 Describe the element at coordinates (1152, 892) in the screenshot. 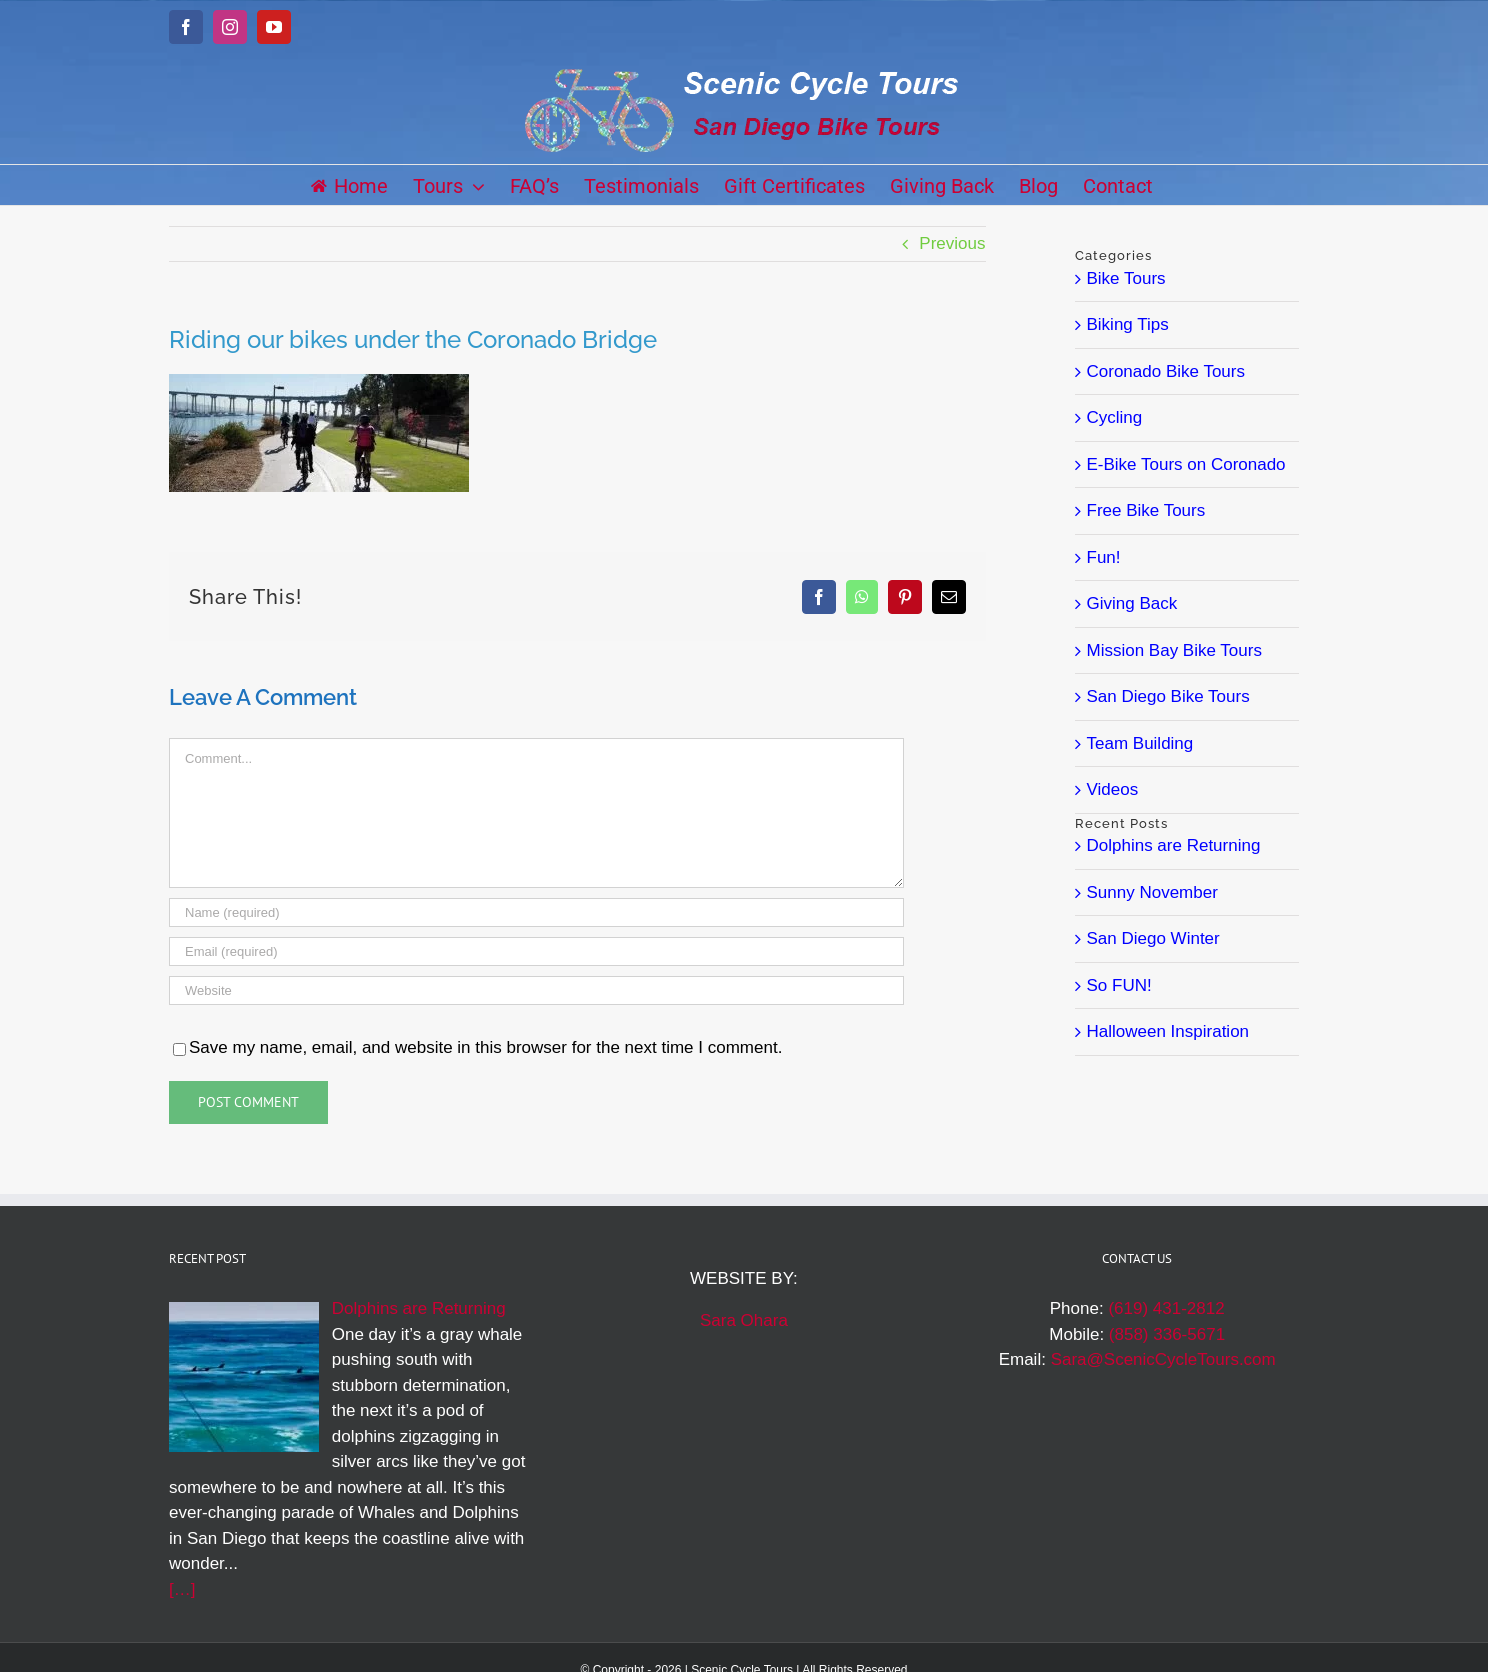

I see `Sunny November` at that location.